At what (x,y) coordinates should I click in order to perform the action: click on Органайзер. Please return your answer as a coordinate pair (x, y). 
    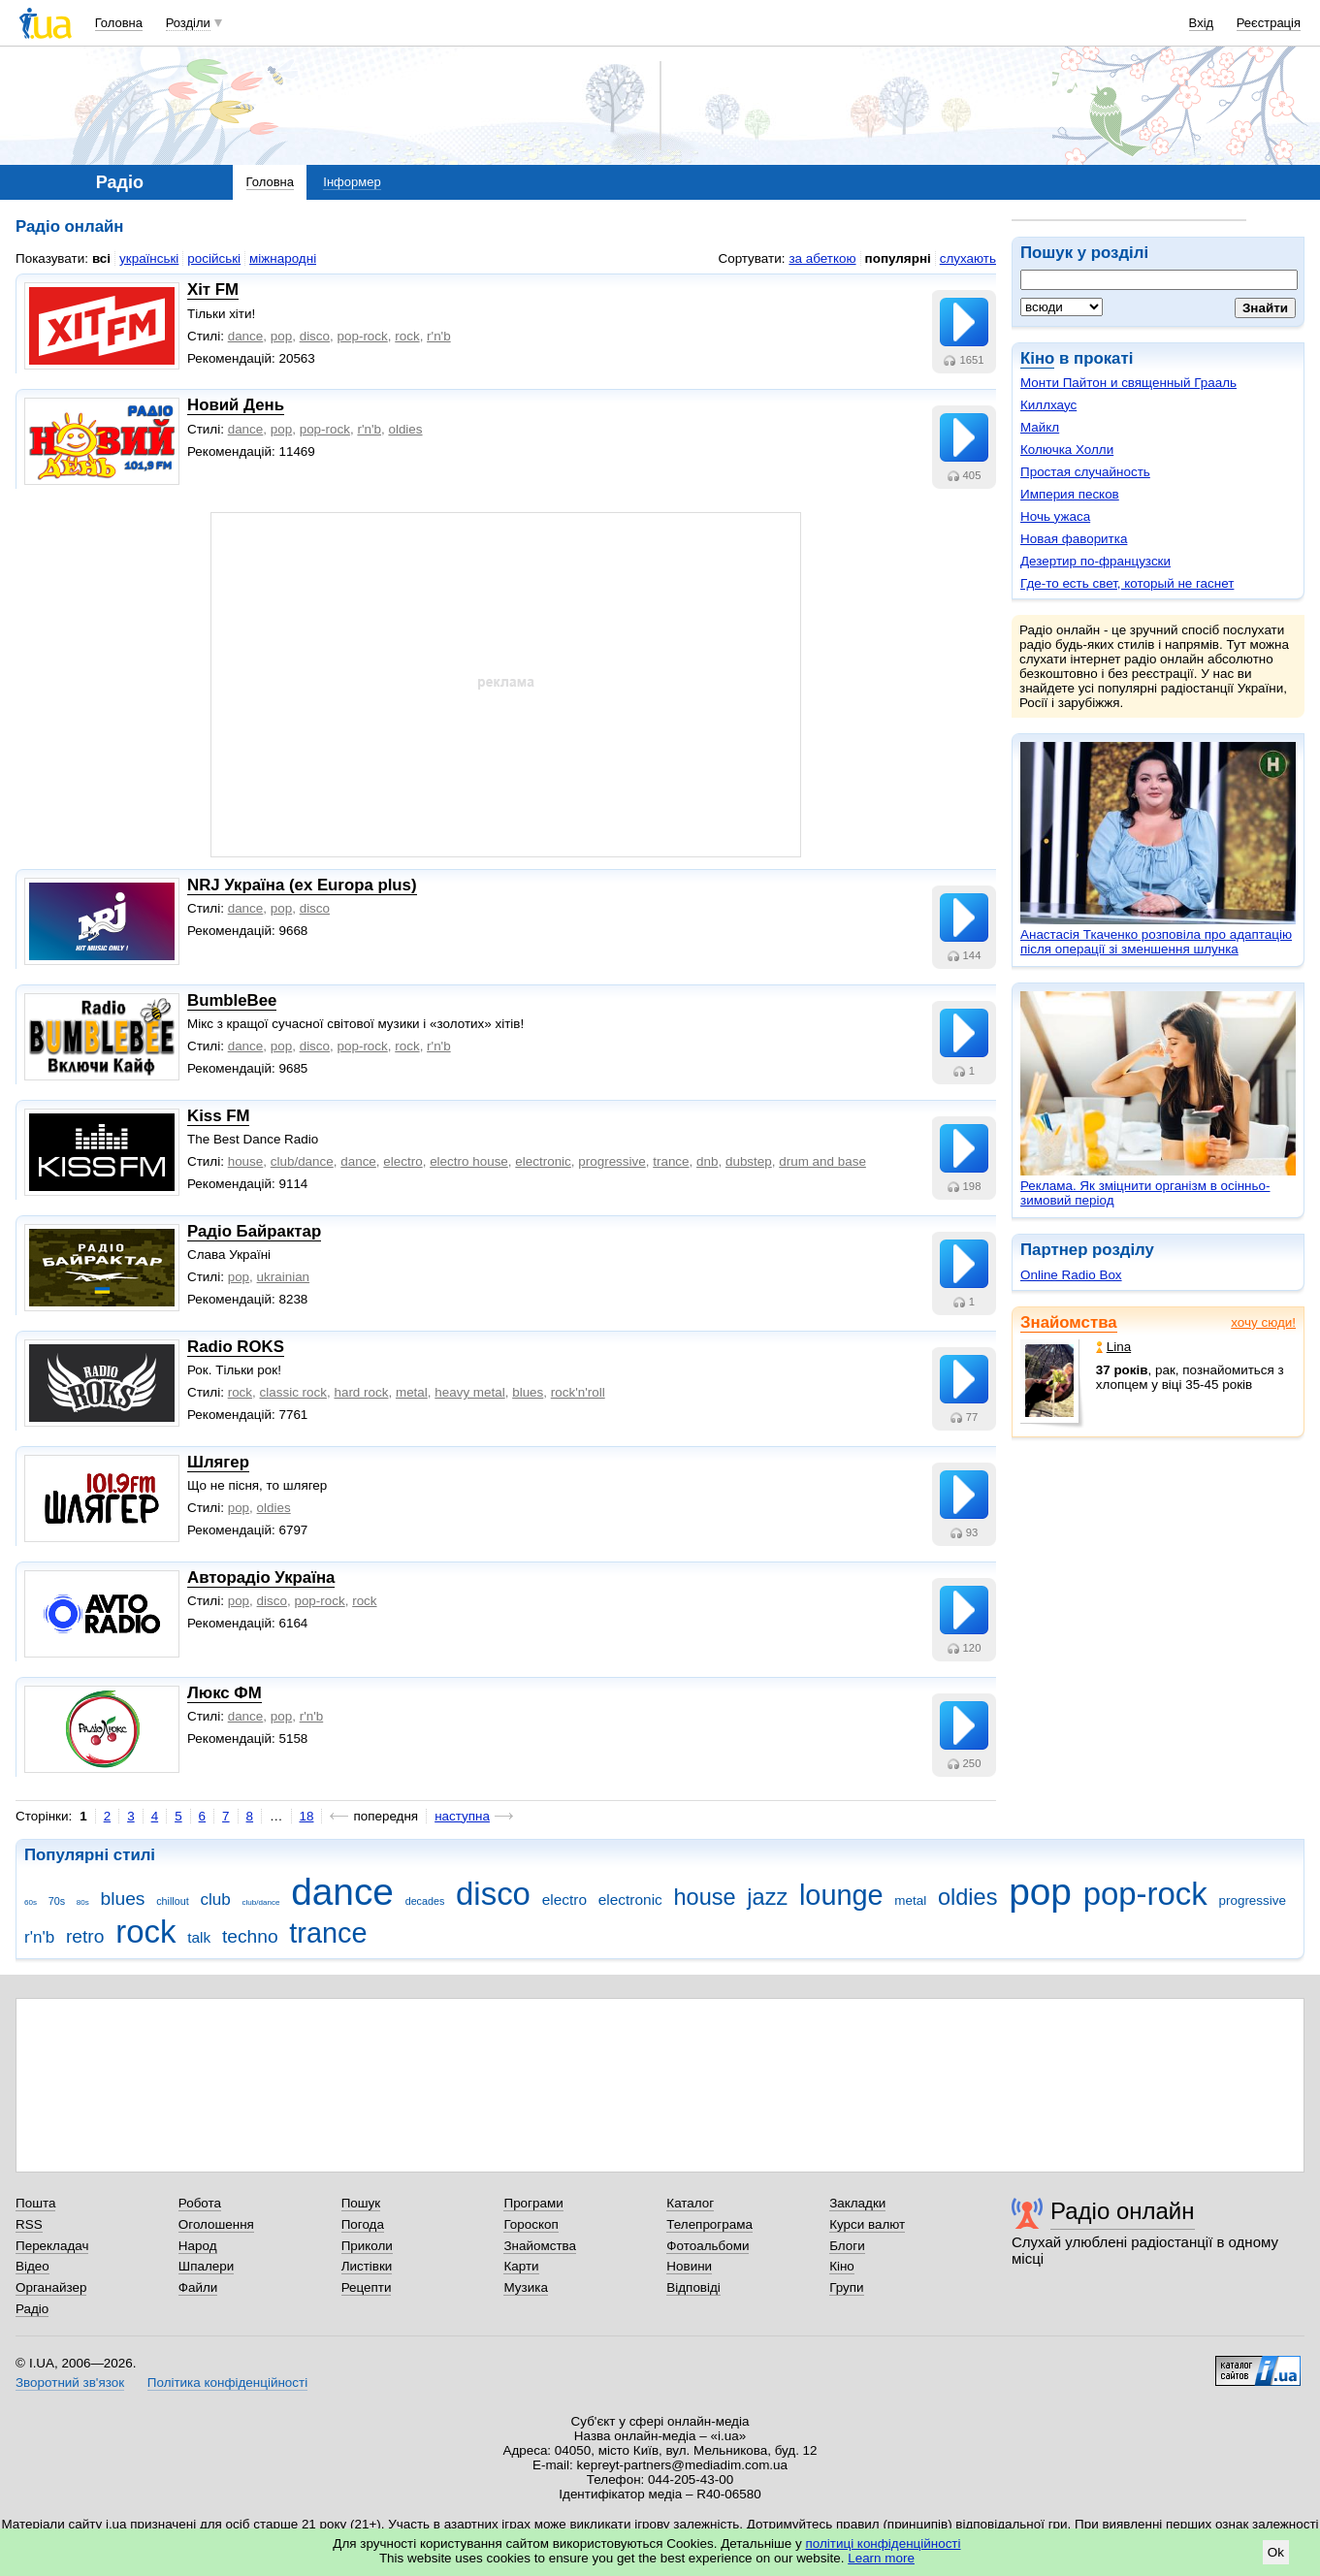
    Looking at the image, I should click on (51, 2287).